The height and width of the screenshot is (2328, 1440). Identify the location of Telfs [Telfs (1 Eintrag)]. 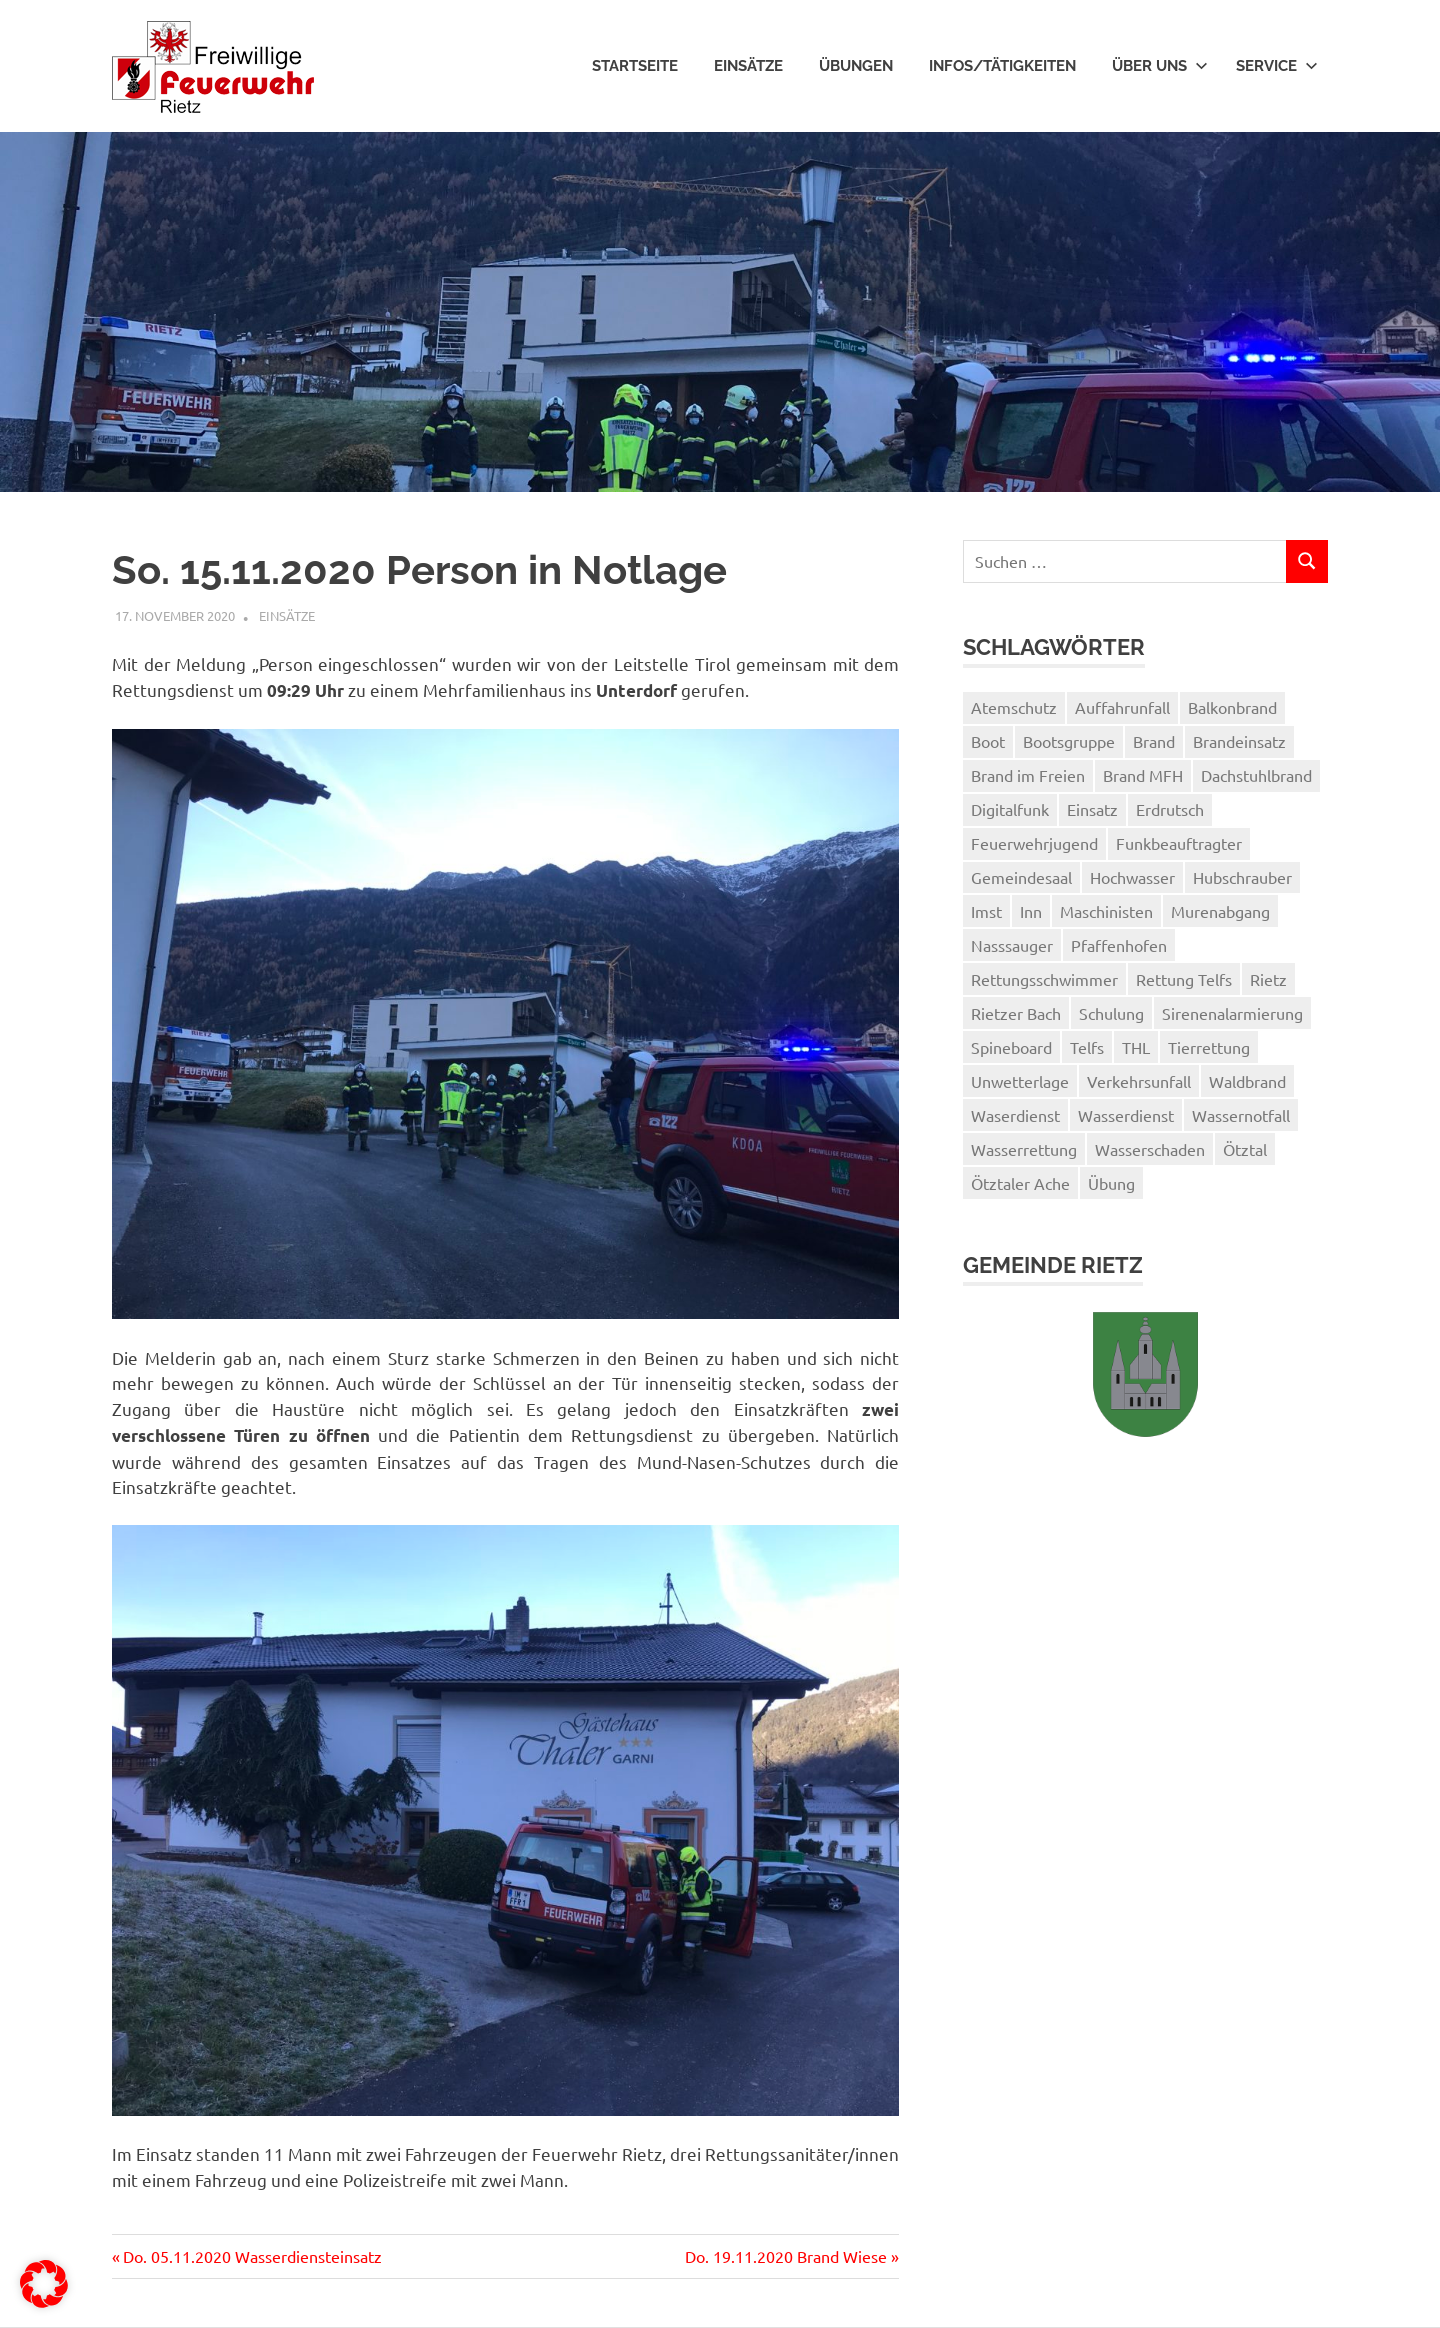
(1087, 1047).